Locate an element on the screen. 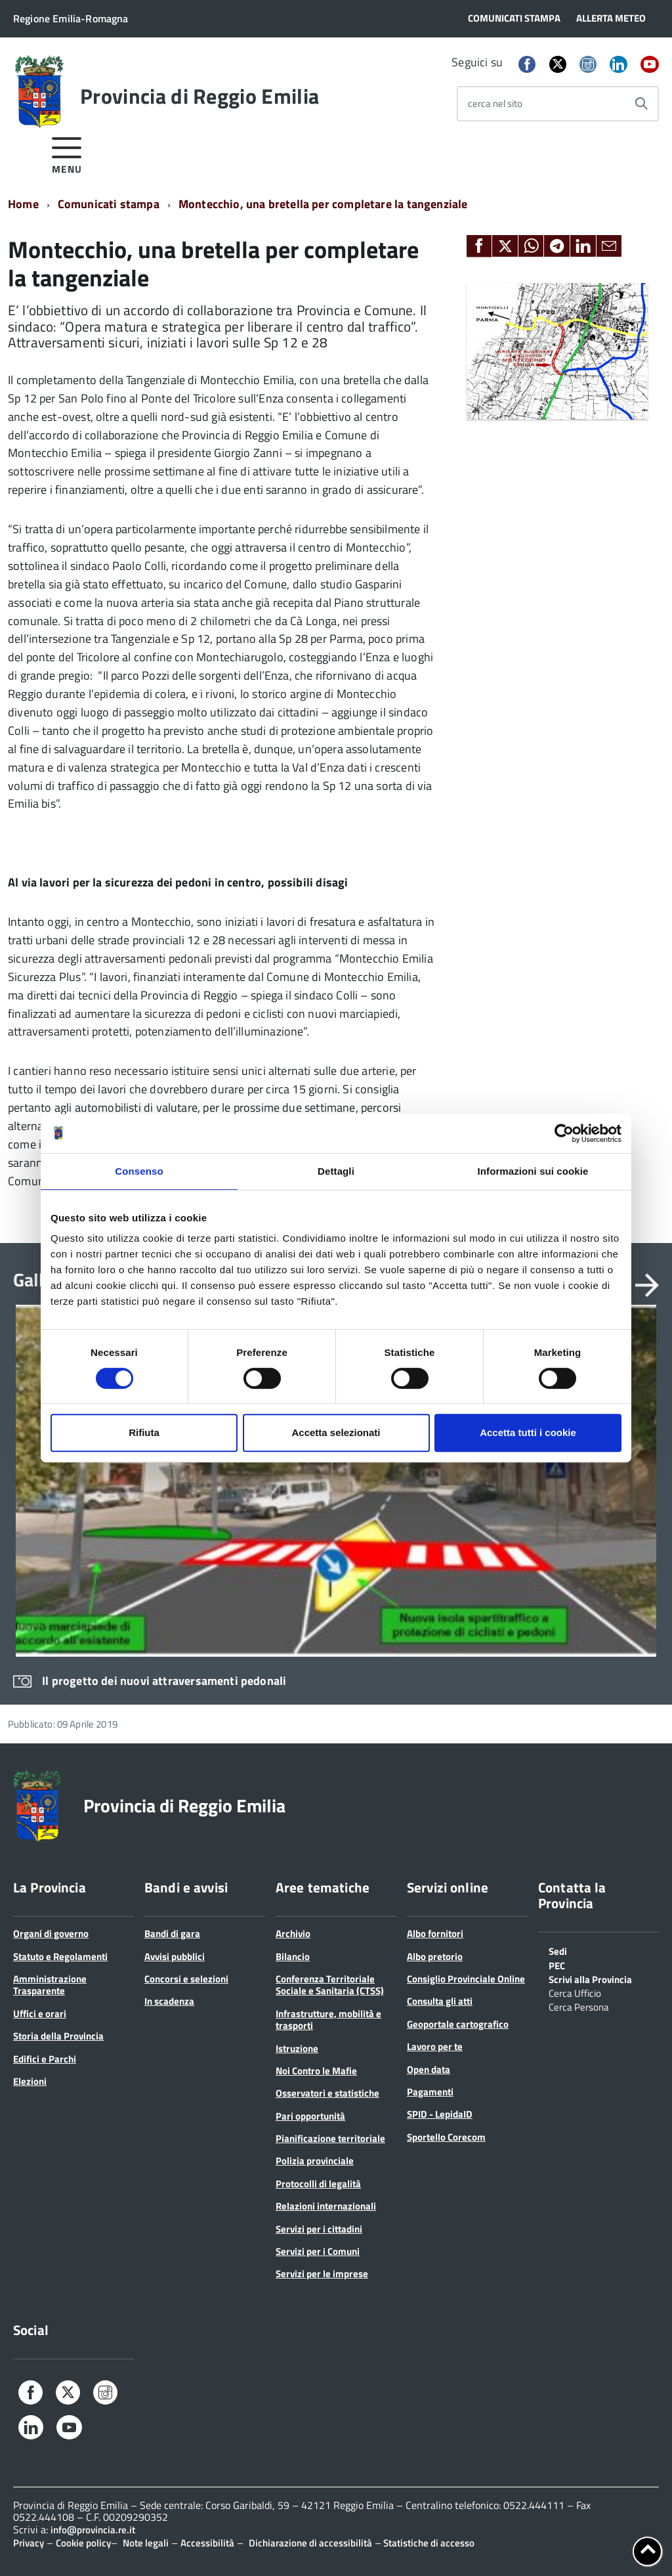 The height and width of the screenshot is (2576, 672). Sportello Corecom is located at coordinates (446, 2137).